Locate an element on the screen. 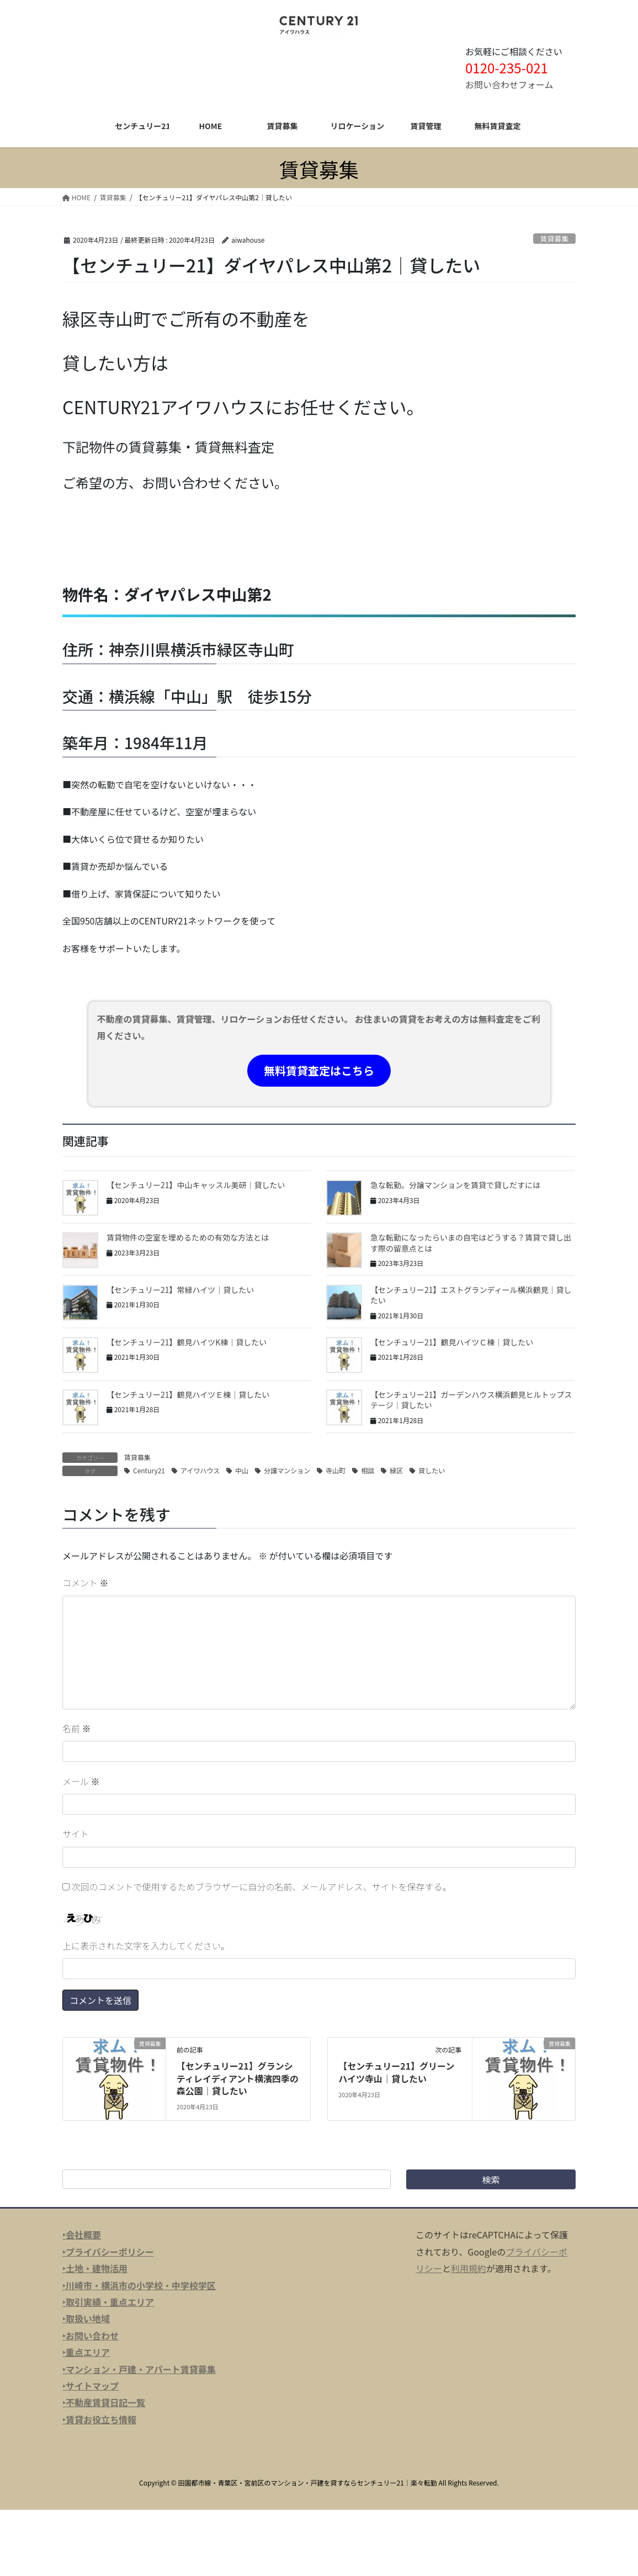 The width and height of the screenshot is (638, 2576). 【センチュリー21】グリーンハイツ寺山｜貸したい is located at coordinates (396, 2072).